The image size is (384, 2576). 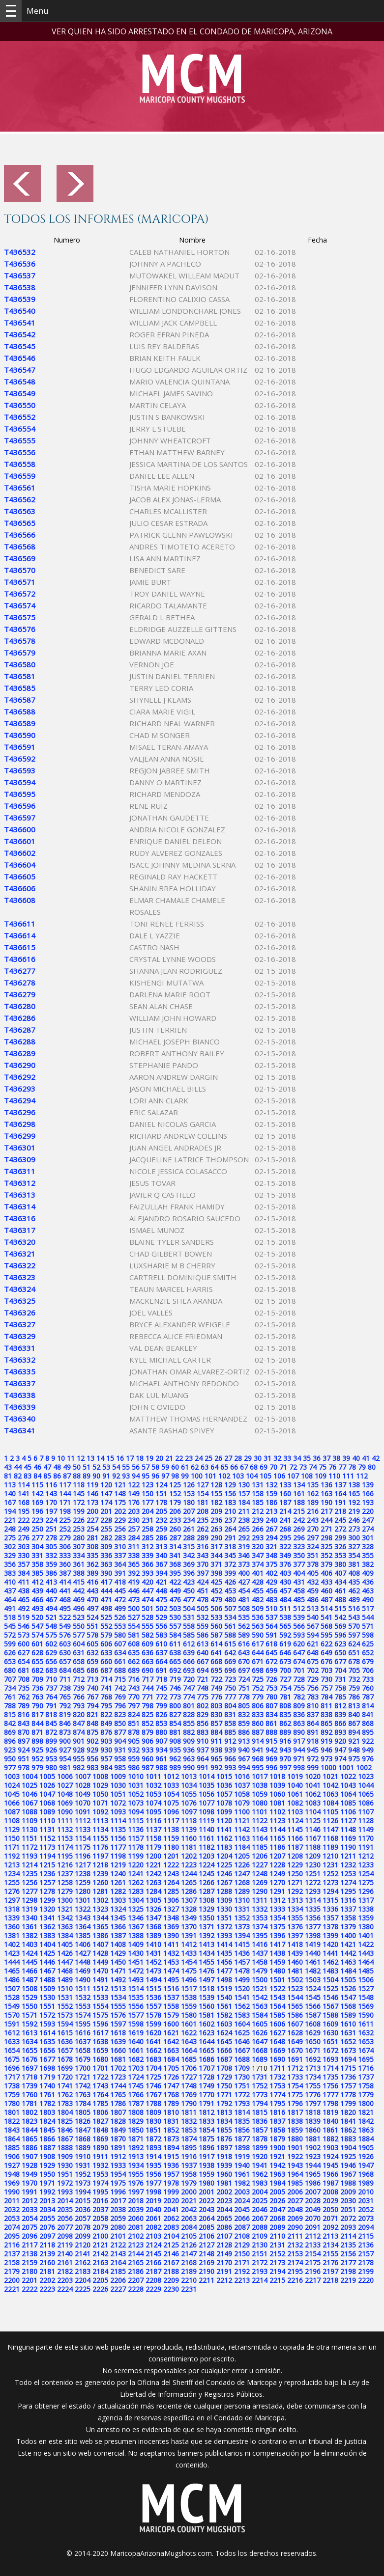 What do you see at coordinates (277, 2191) in the screenshot?
I see `2005` at bounding box center [277, 2191].